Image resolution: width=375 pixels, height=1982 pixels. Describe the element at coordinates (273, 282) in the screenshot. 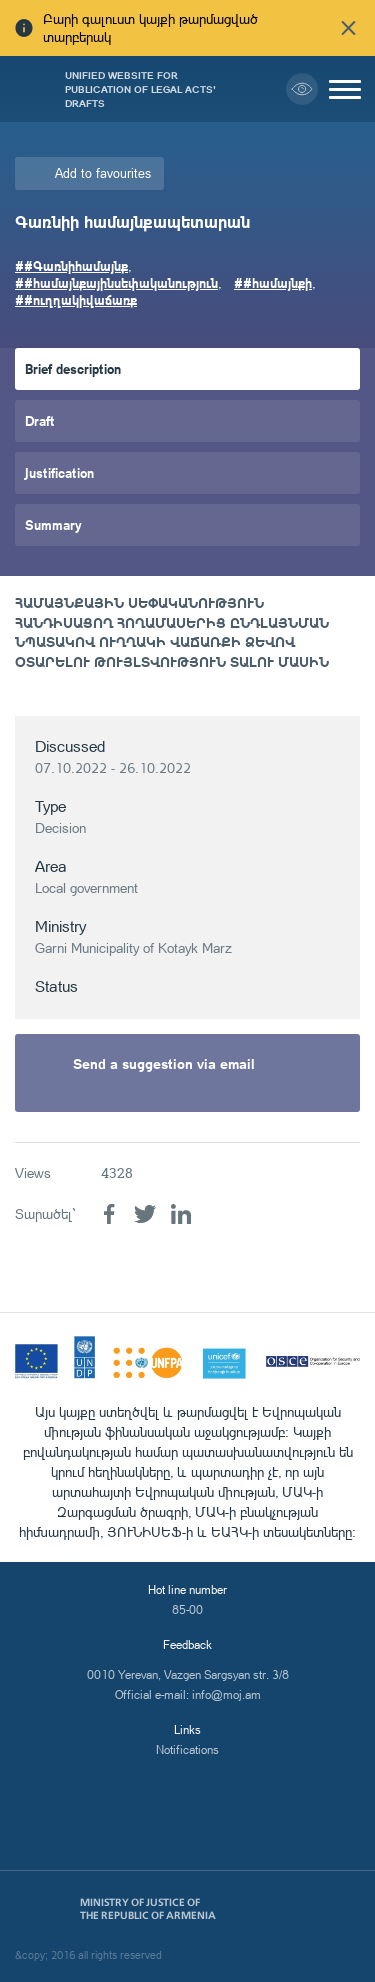

I see `##համայնքի` at that location.